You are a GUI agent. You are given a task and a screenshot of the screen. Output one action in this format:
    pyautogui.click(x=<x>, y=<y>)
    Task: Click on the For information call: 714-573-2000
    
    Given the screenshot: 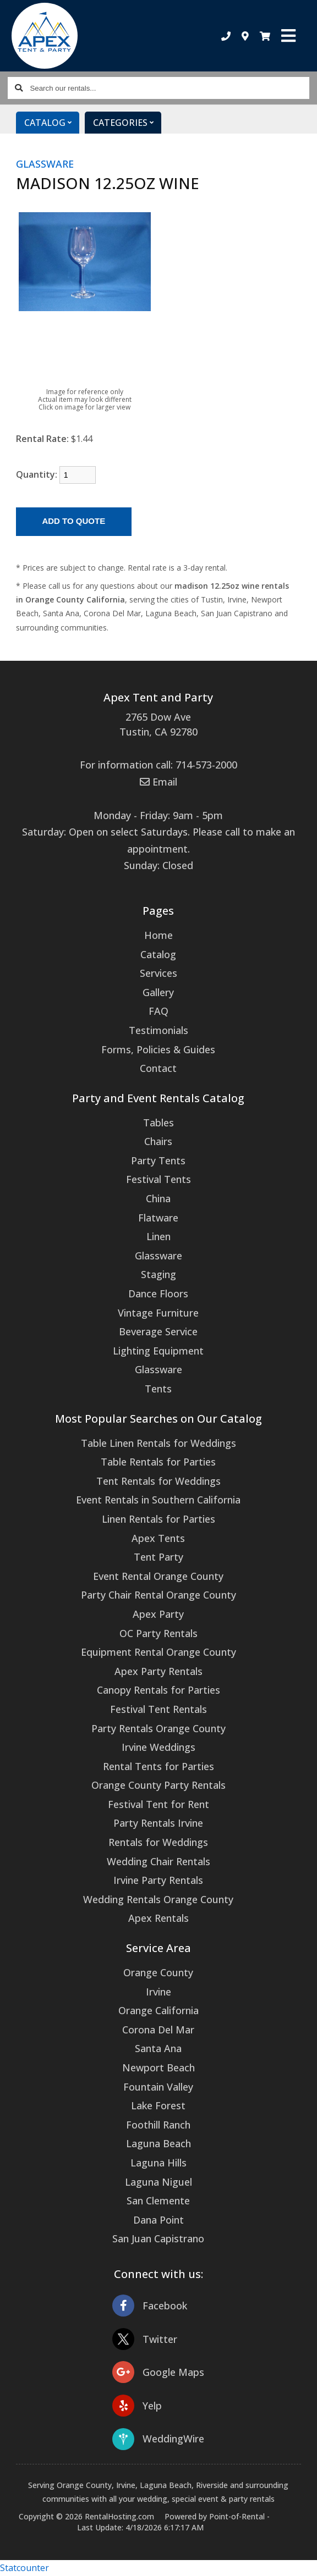 What is the action you would take?
    pyautogui.click(x=158, y=764)
    